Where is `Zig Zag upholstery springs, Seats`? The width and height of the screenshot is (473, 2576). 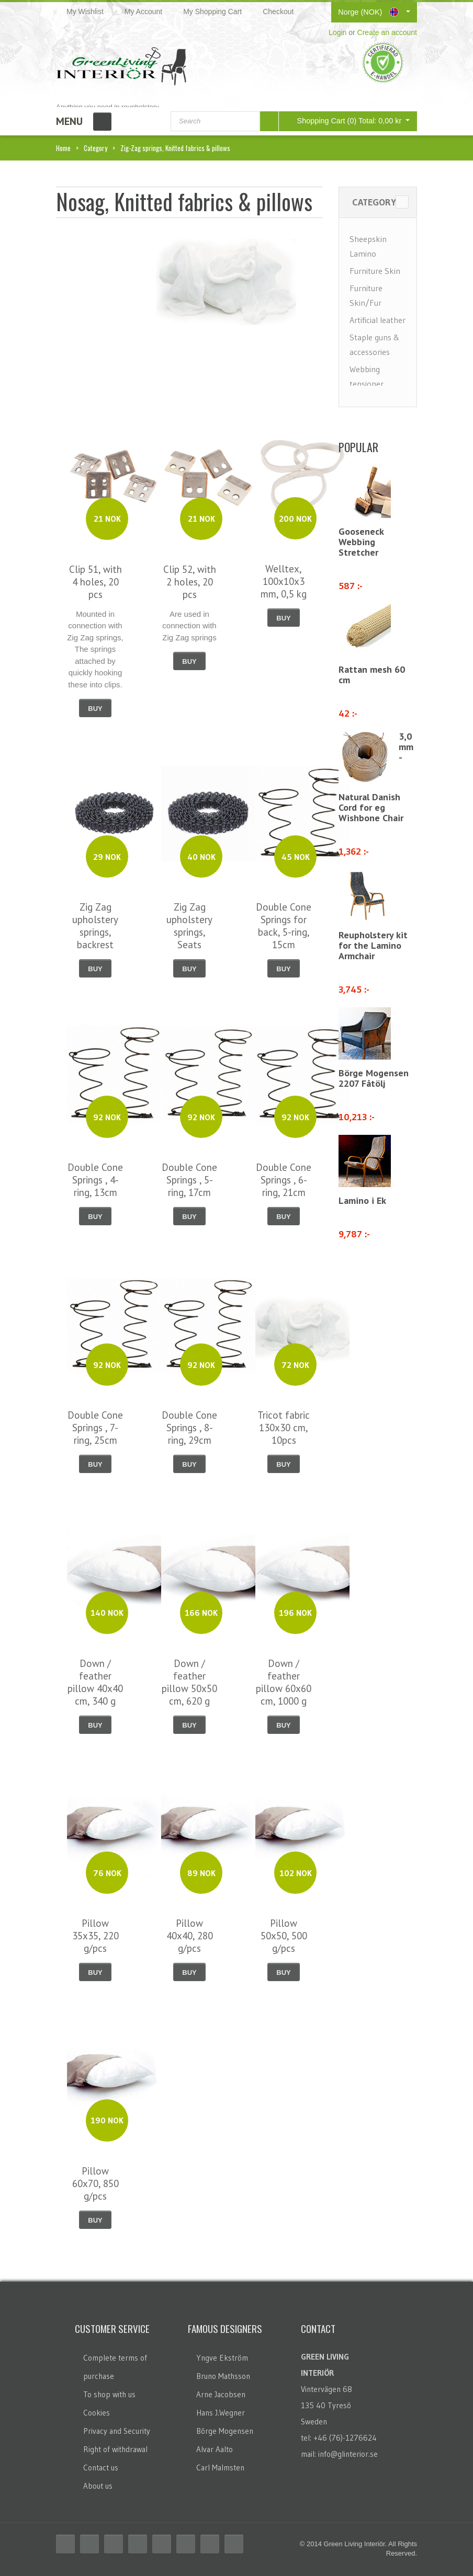
Zig Zag upholstery springs, Seats is located at coordinates (189, 926).